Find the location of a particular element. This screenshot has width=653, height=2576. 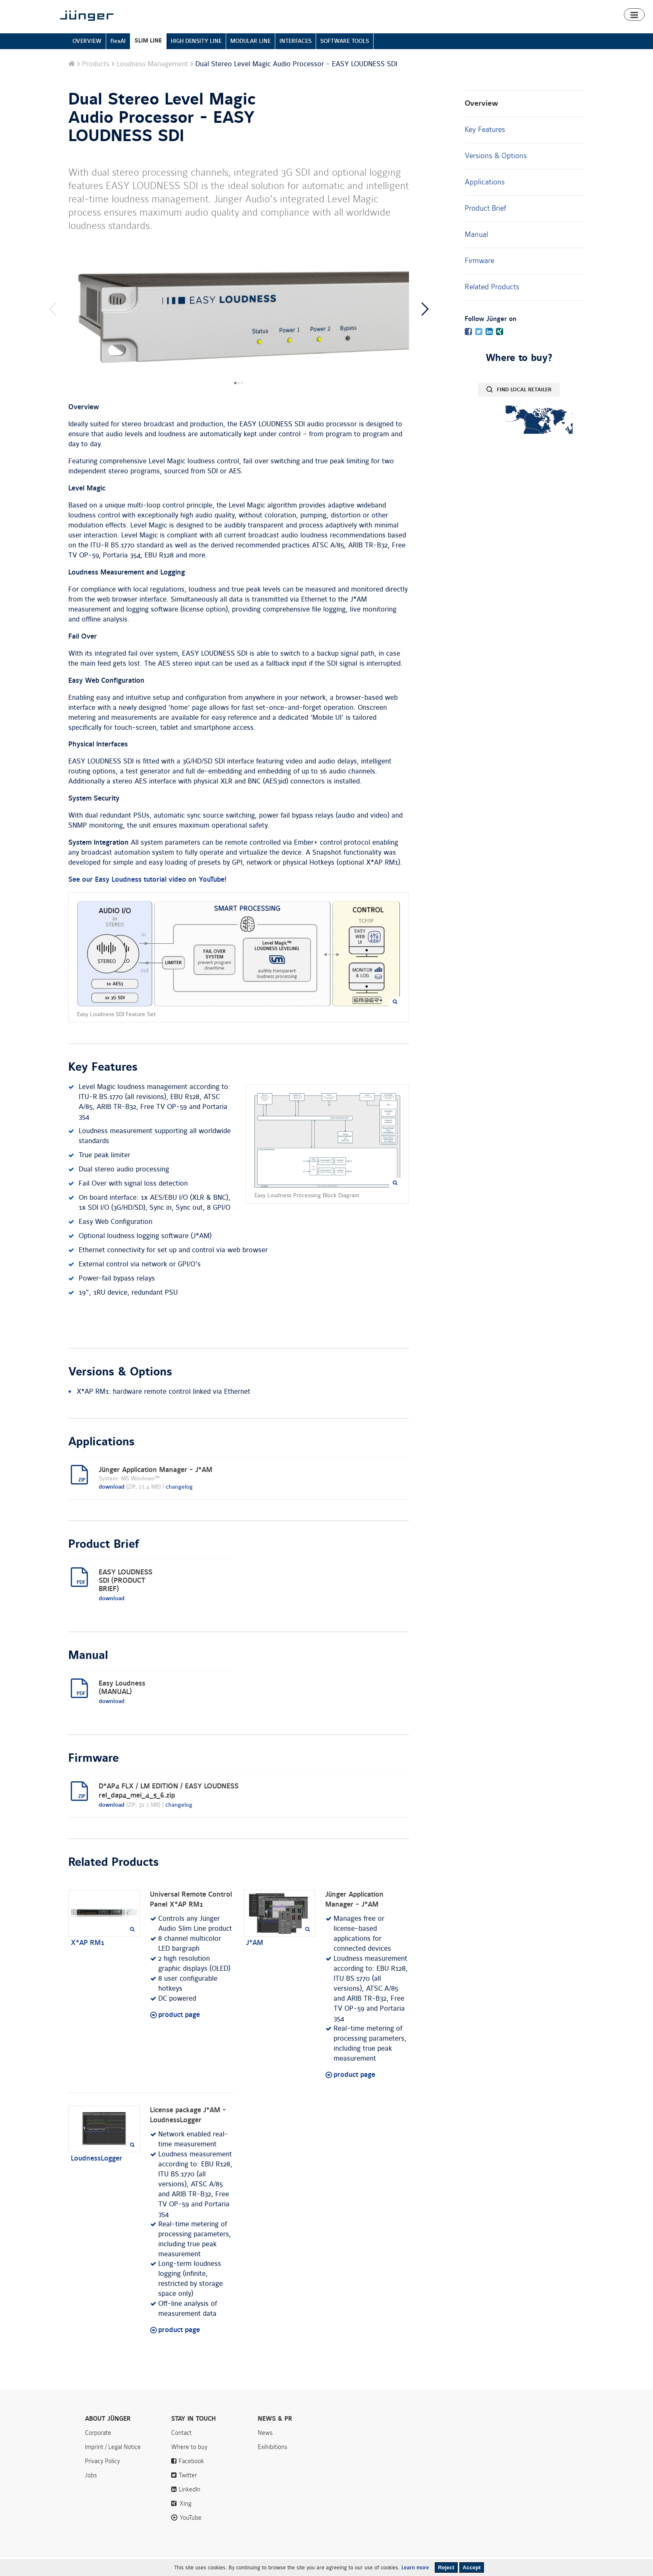

Xing is located at coordinates (185, 2522).